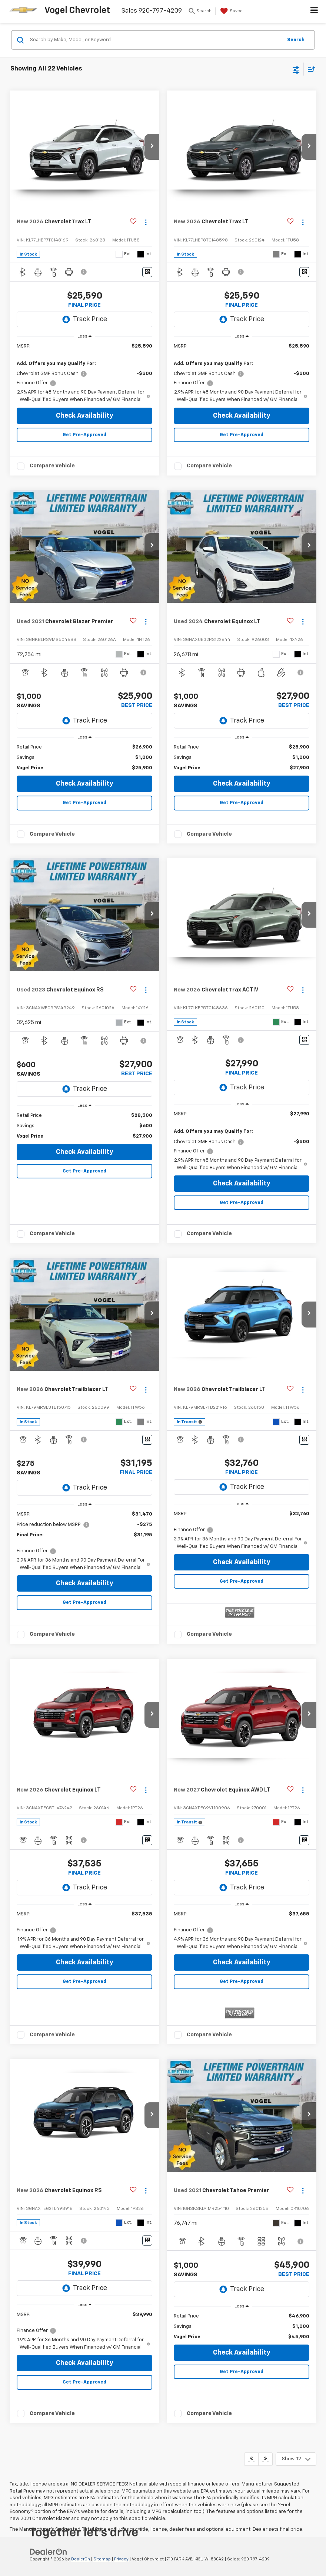 This screenshot has width=326, height=2576. Describe the element at coordinates (121, 2559) in the screenshot. I see `Privacy` at that location.